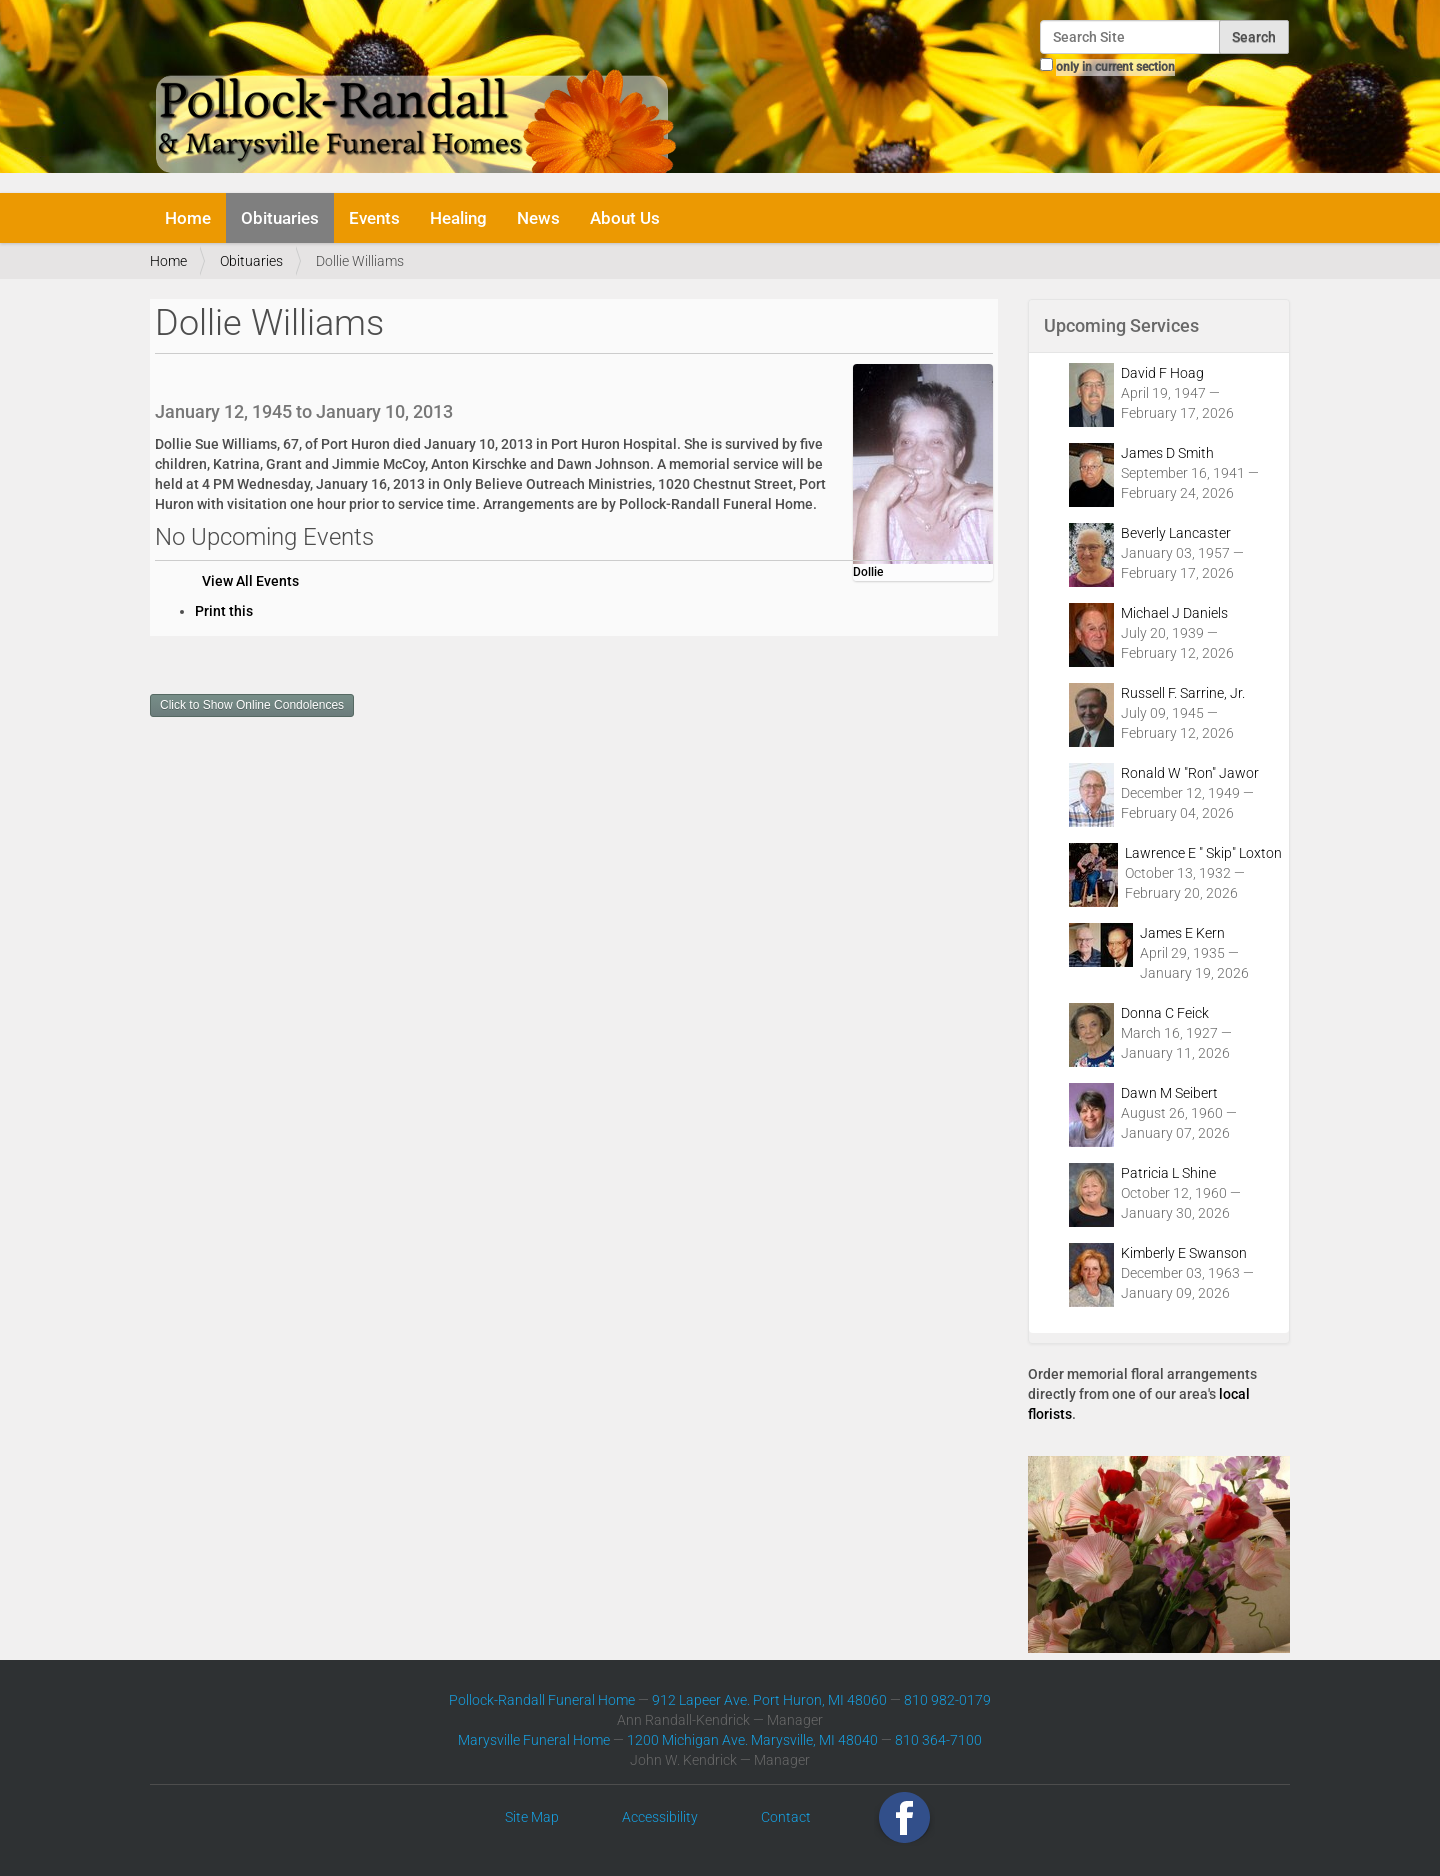 The width and height of the screenshot is (1440, 1876). Describe the element at coordinates (250, 581) in the screenshot. I see `View All Events` at that location.